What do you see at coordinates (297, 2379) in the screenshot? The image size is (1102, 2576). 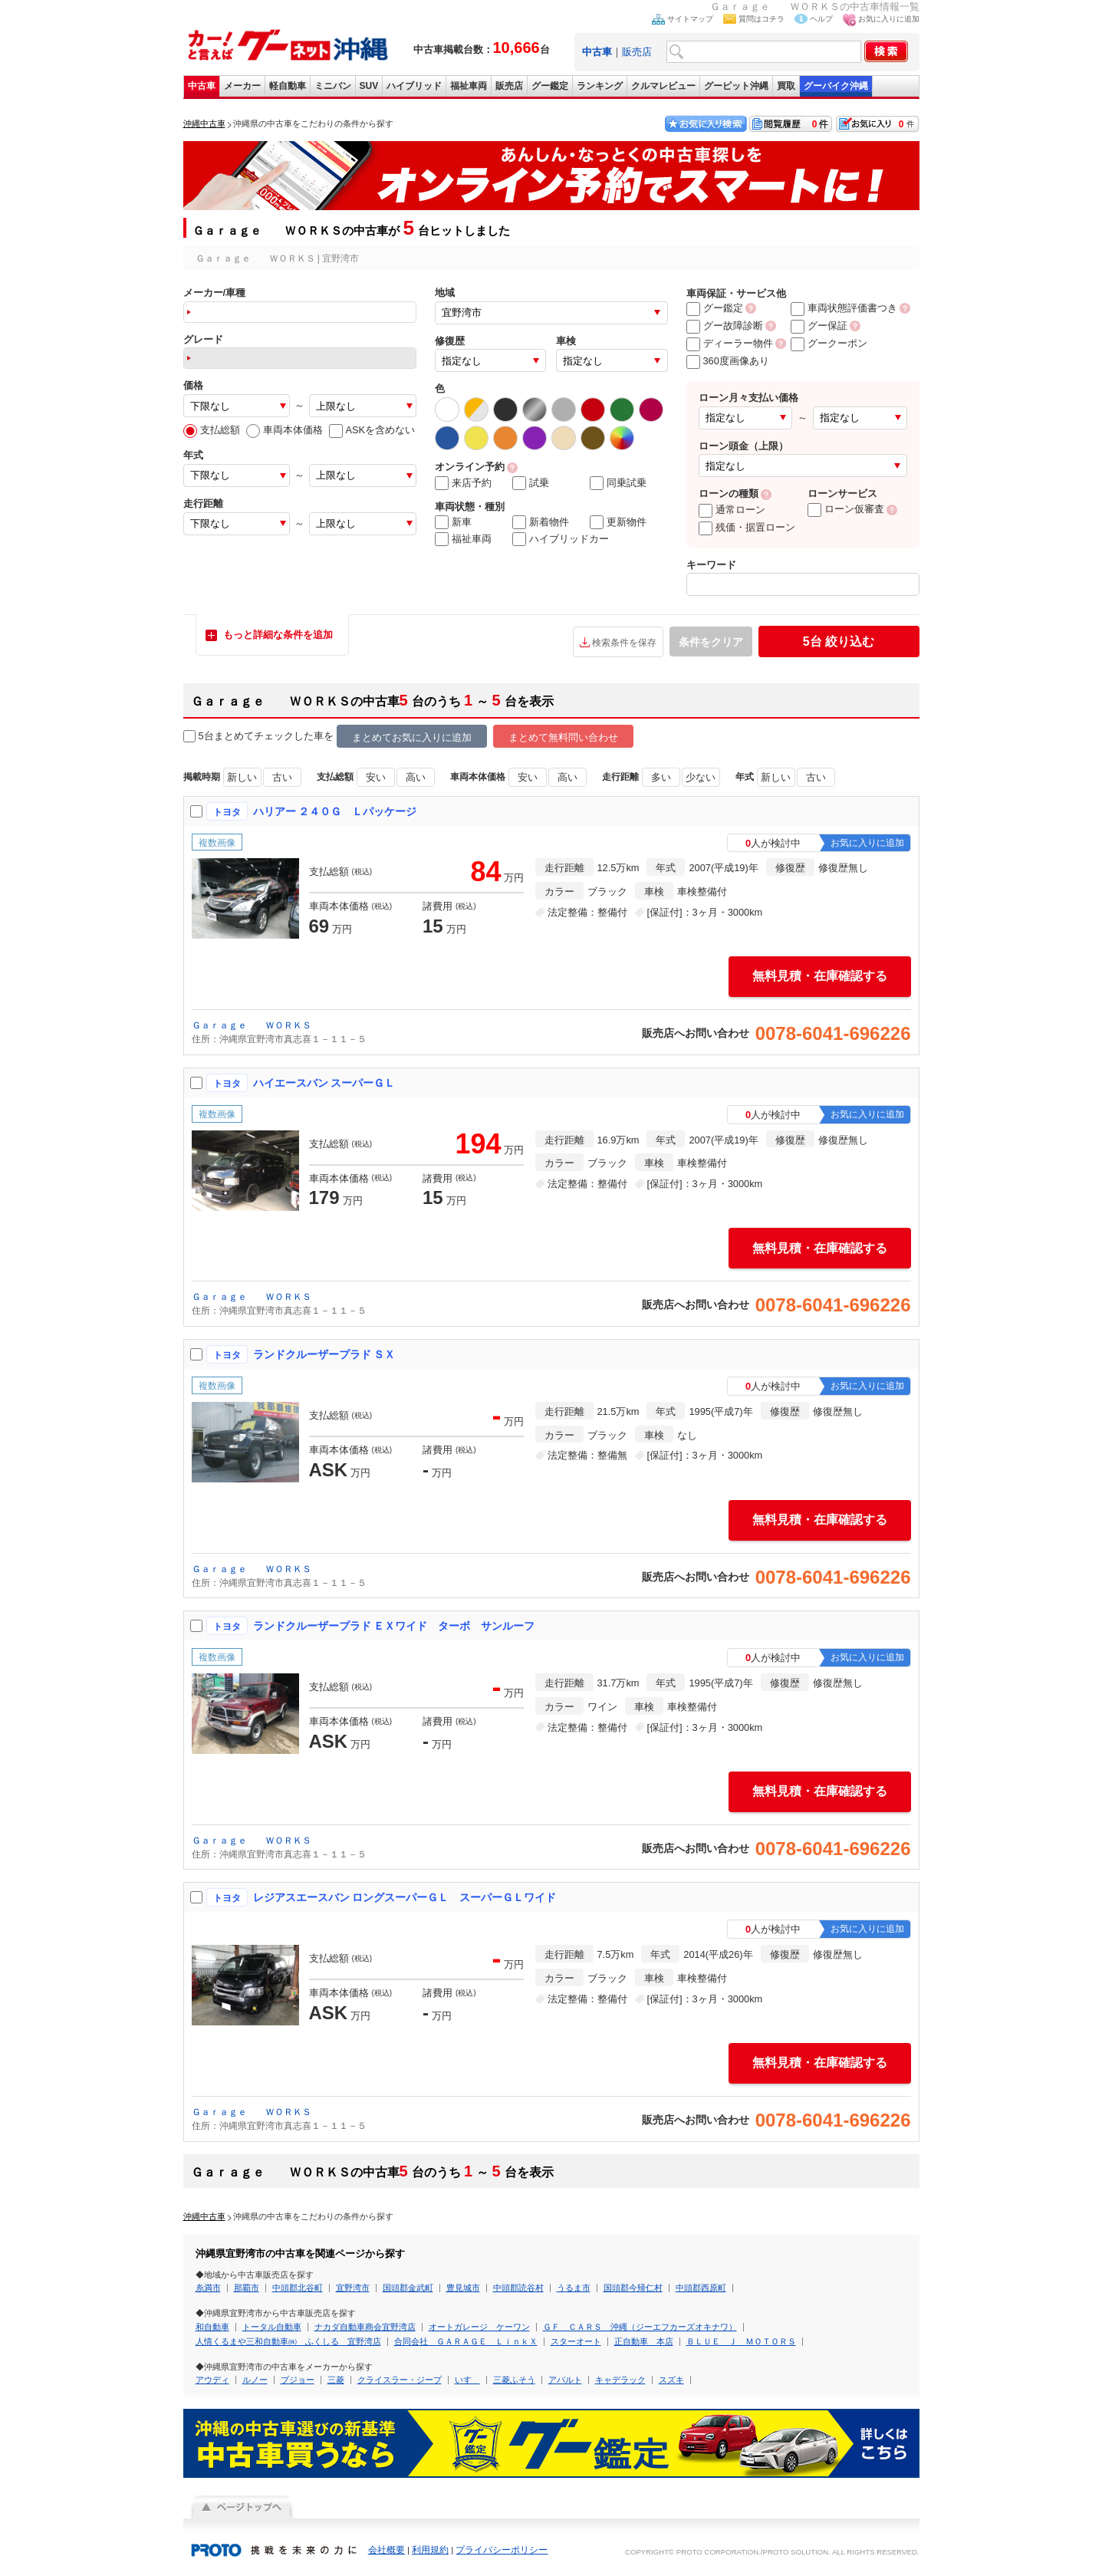 I see `プジョー` at bounding box center [297, 2379].